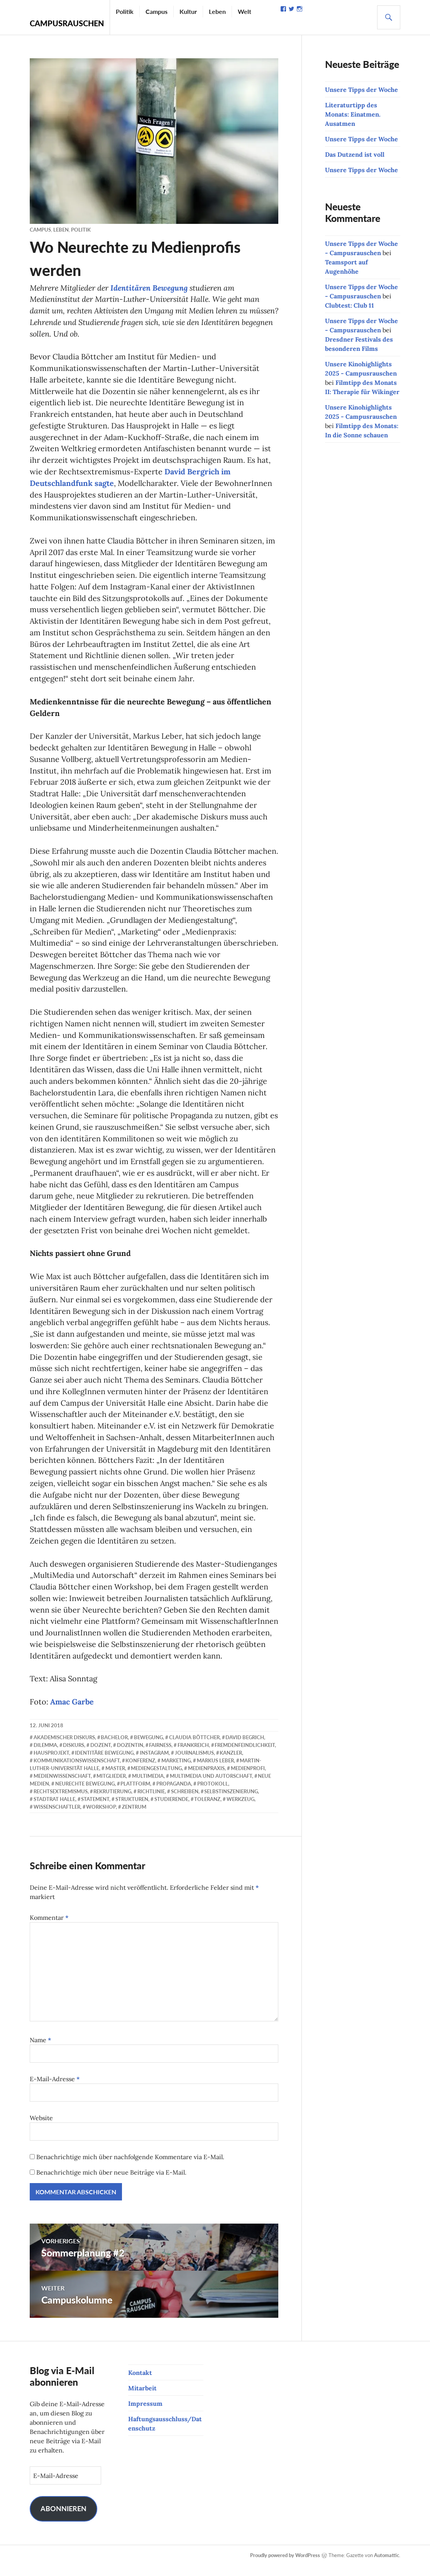 The width and height of the screenshot is (430, 2576). I want to click on Marketing, so click(176, 1771).